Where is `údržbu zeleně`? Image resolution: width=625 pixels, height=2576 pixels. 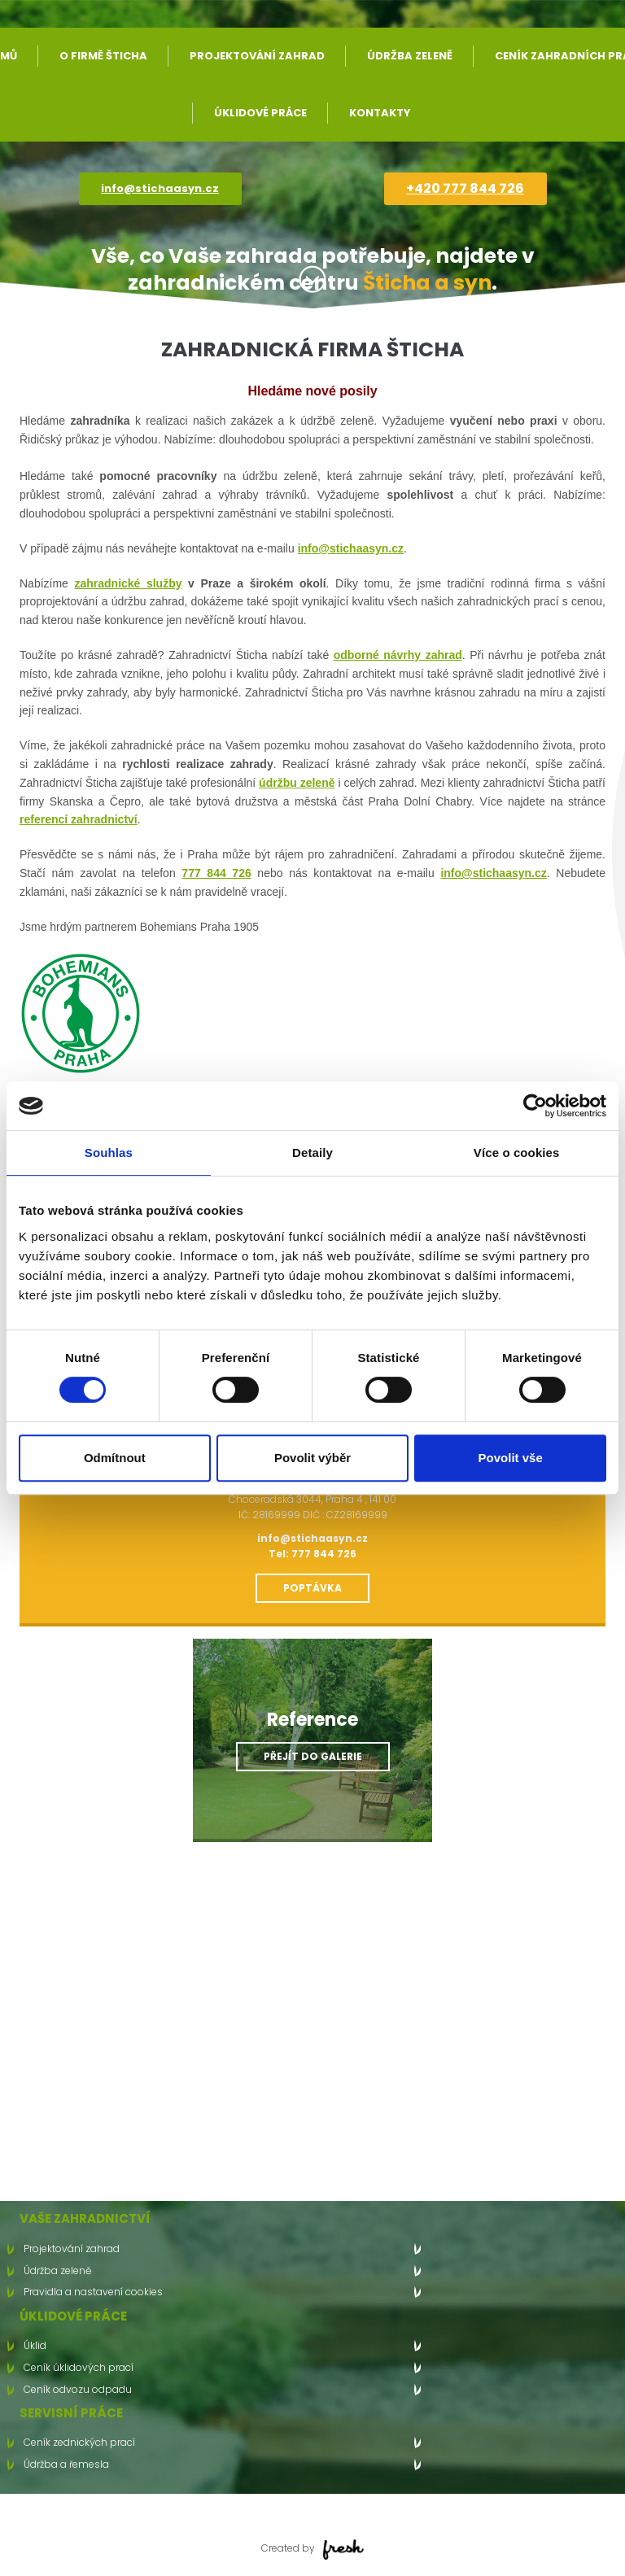
údržbu zeleně is located at coordinates (296, 782).